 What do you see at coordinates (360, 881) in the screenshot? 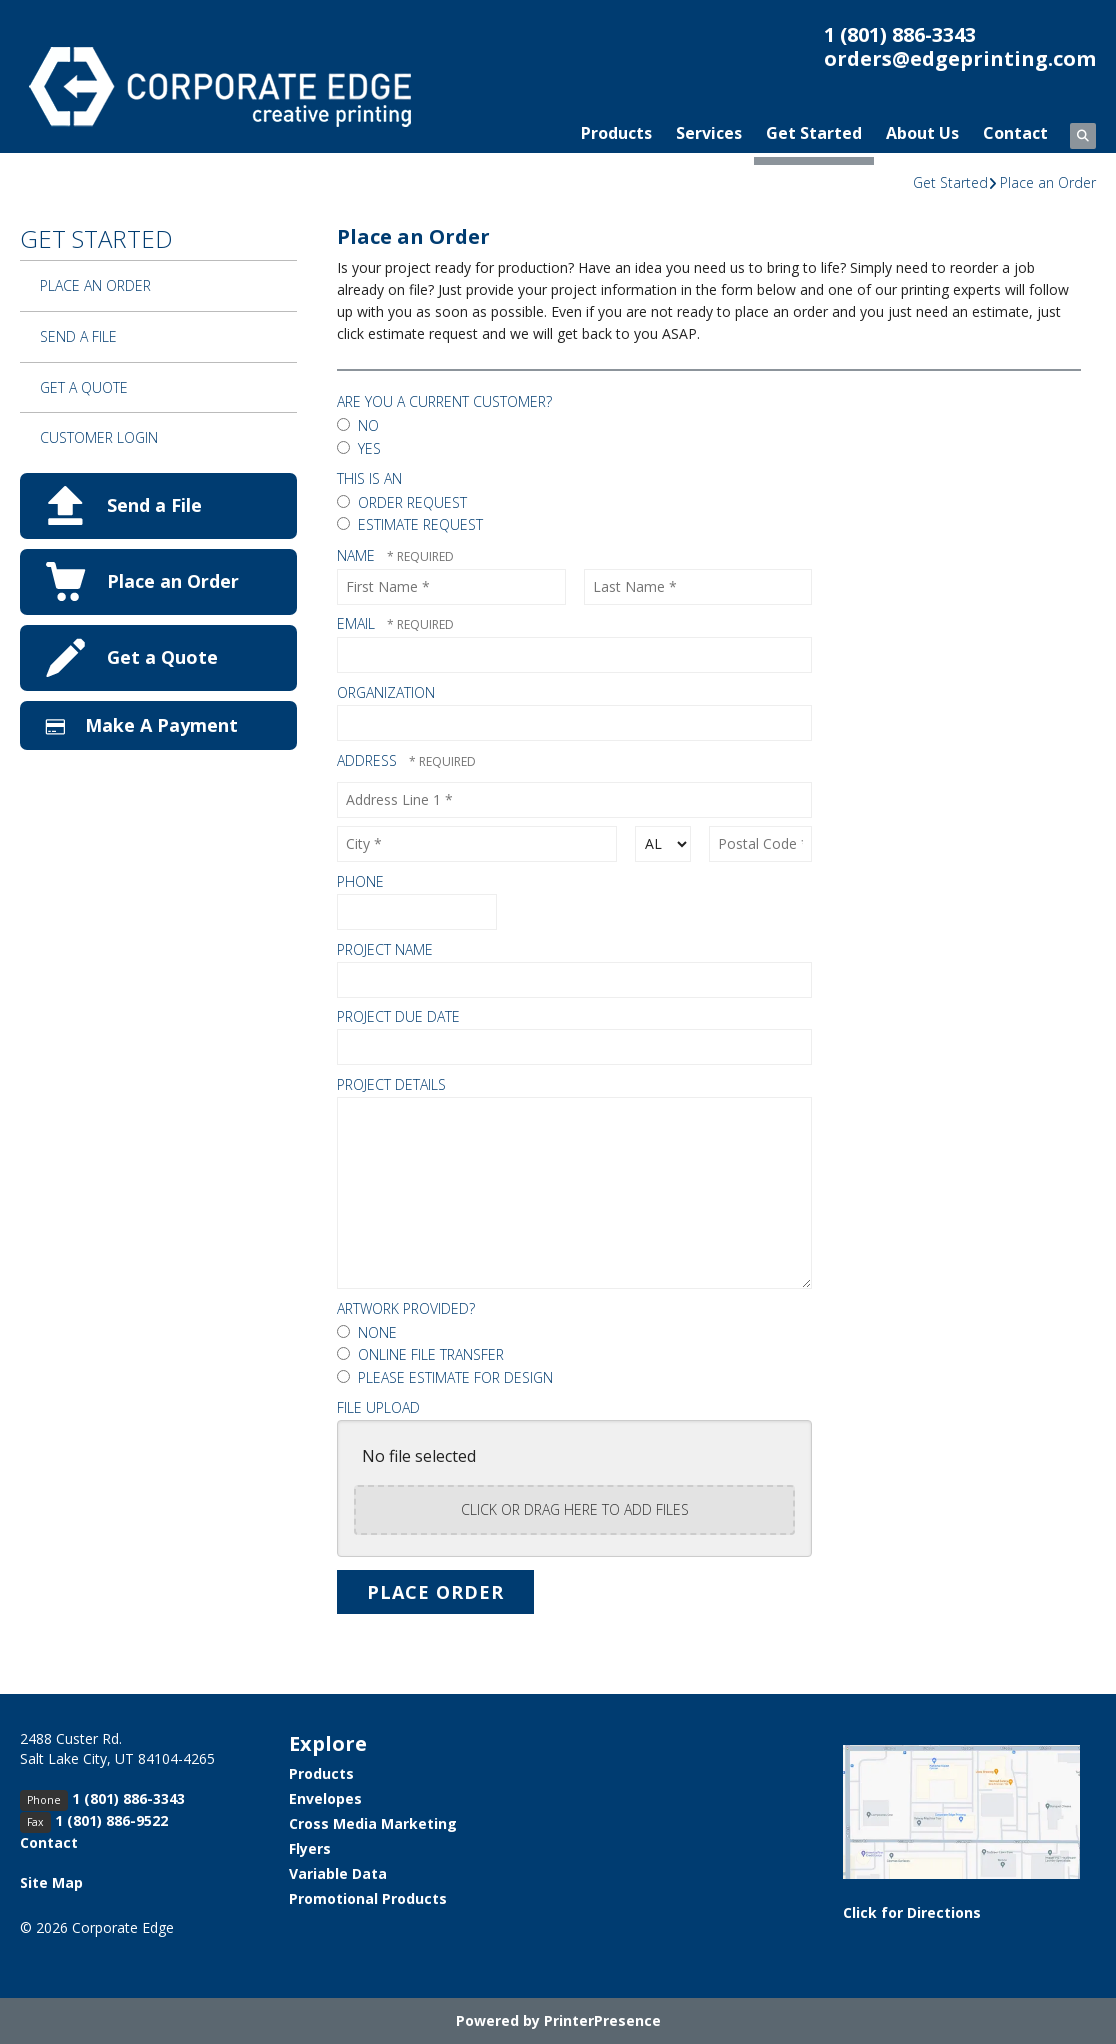
I see `Phone` at bounding box center [360, 881].